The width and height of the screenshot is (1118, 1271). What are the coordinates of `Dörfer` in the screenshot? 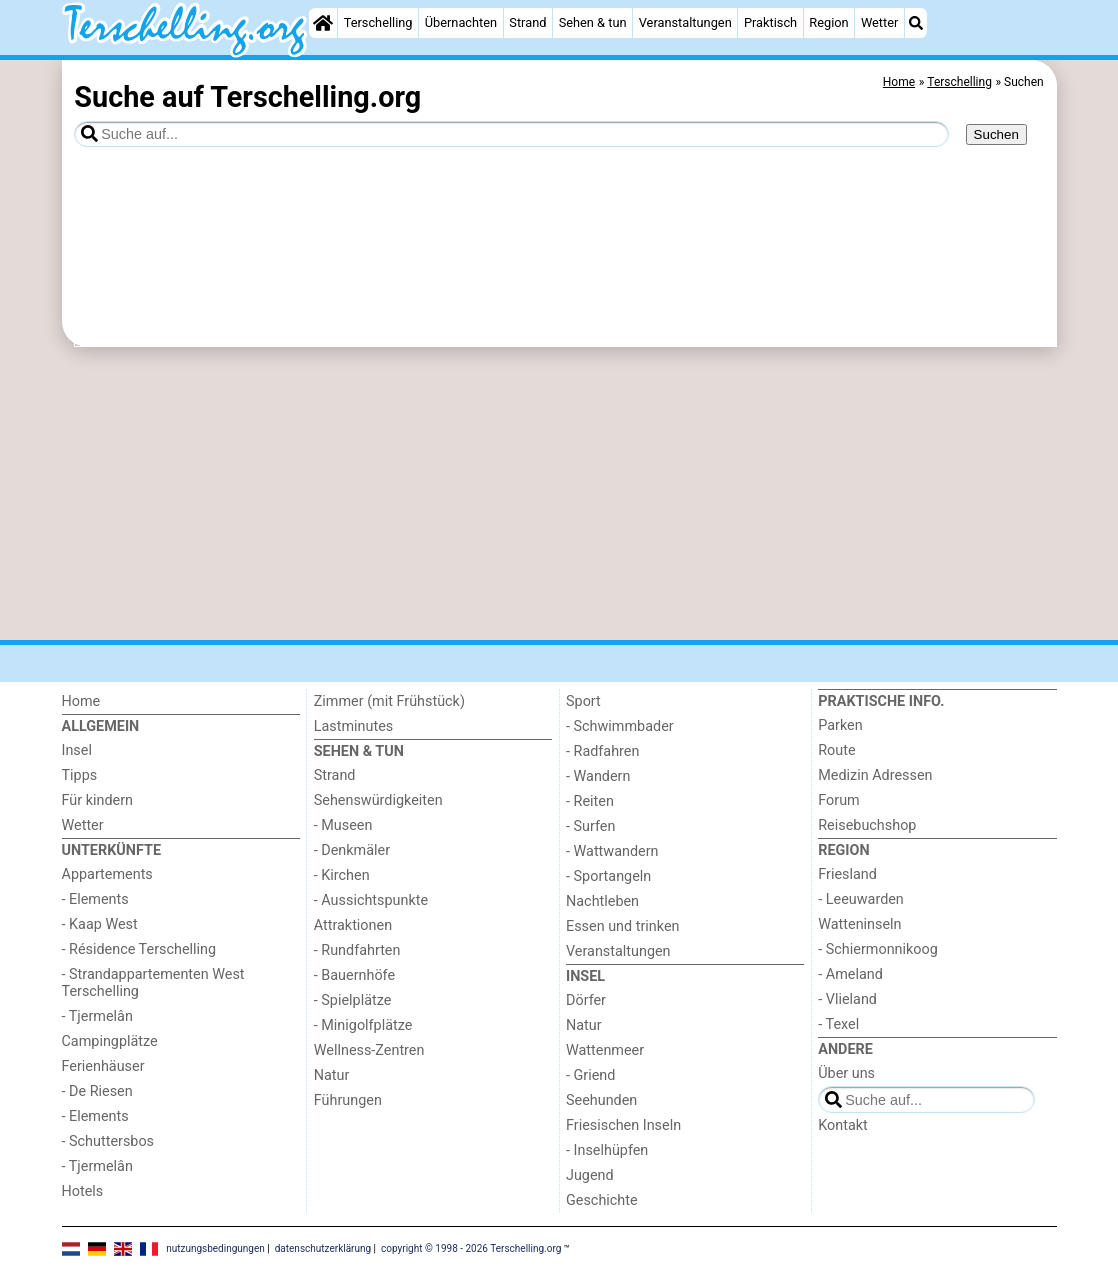 It's located at (586, 1000).